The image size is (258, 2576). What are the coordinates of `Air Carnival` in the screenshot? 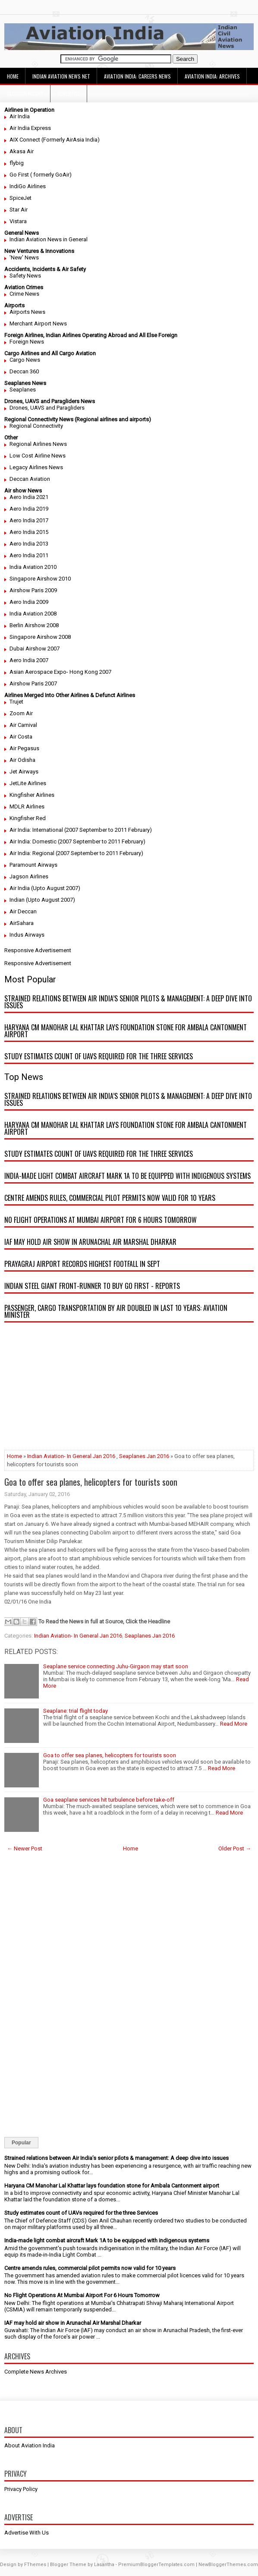 It's located at (23, 725).